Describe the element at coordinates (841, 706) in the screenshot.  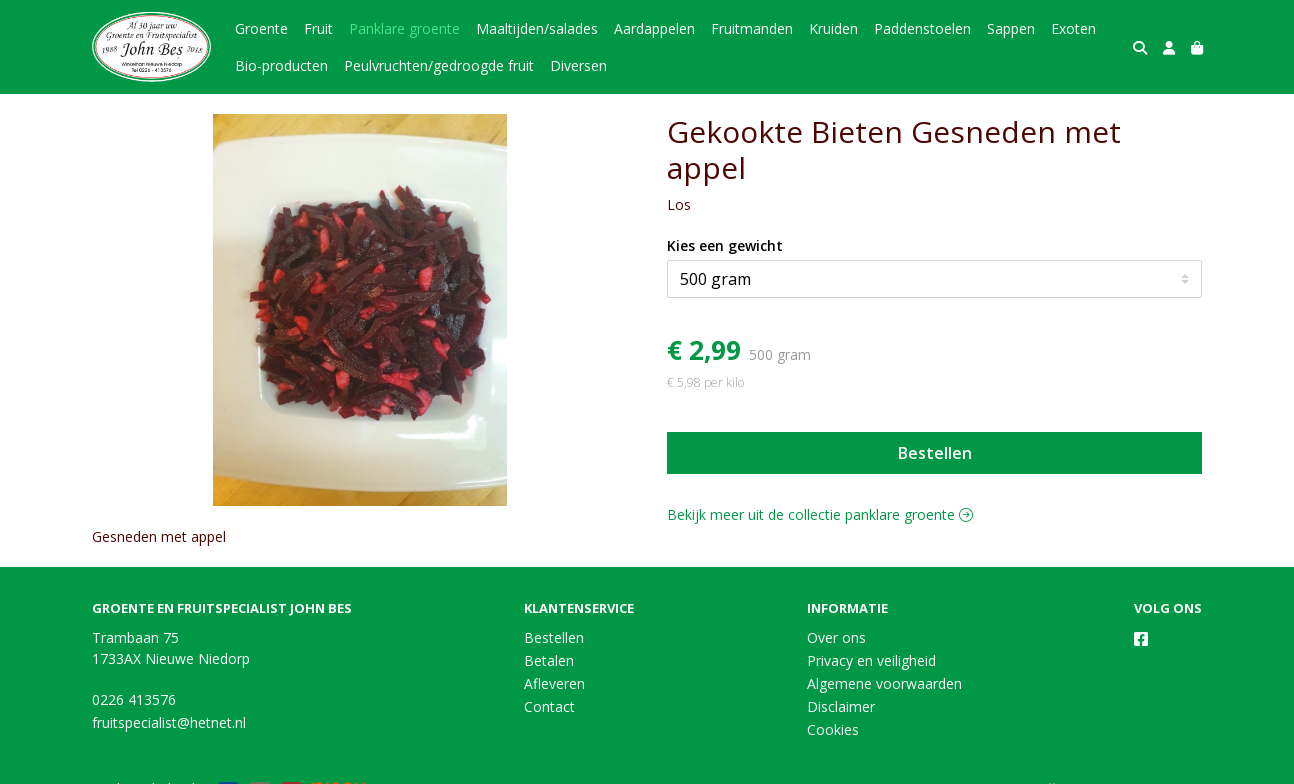
I see `Disclaimer` at that location.